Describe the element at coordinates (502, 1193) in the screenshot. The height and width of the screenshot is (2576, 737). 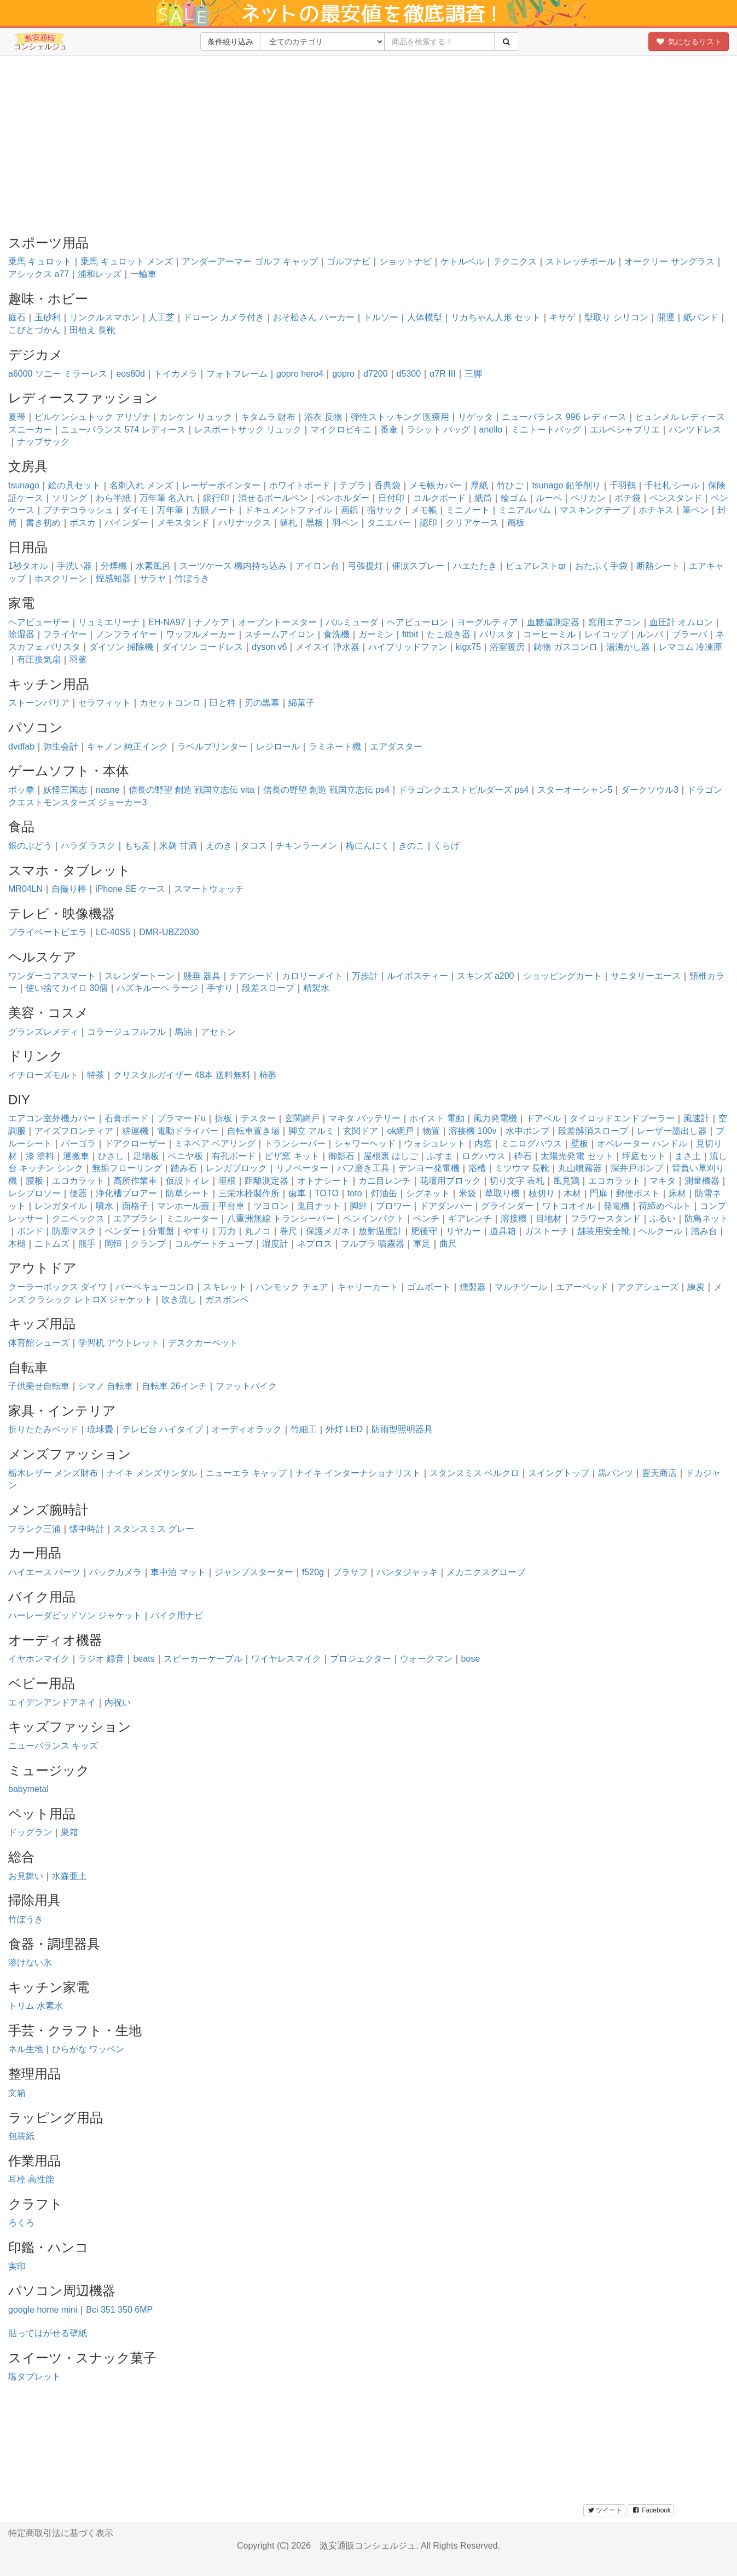
I see `草取り機` at that location.